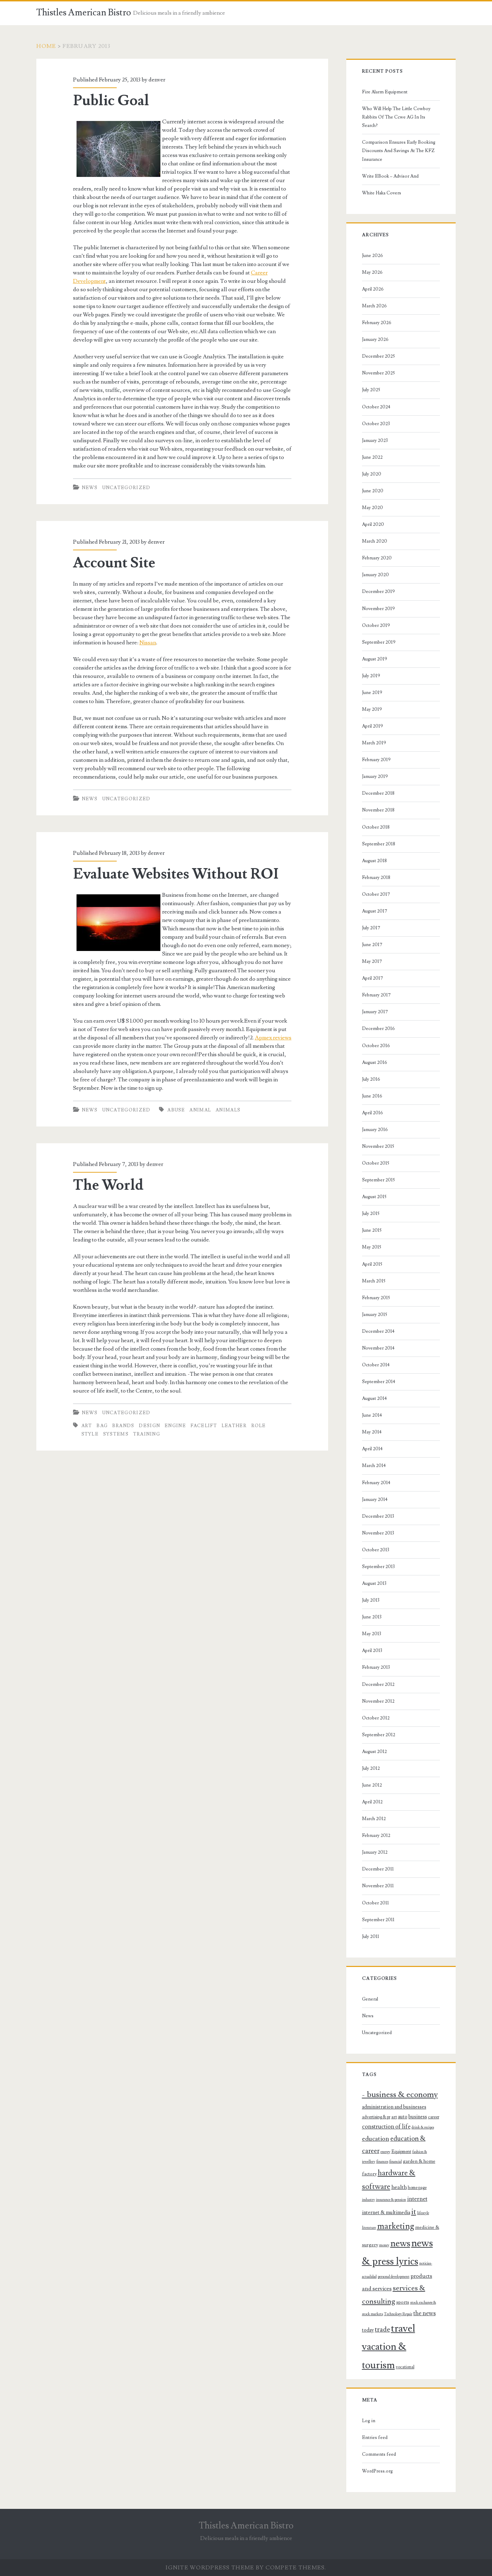  Describe the element at coordinates (372, 1802) in the screenshot. I see `April 2012` at that location.